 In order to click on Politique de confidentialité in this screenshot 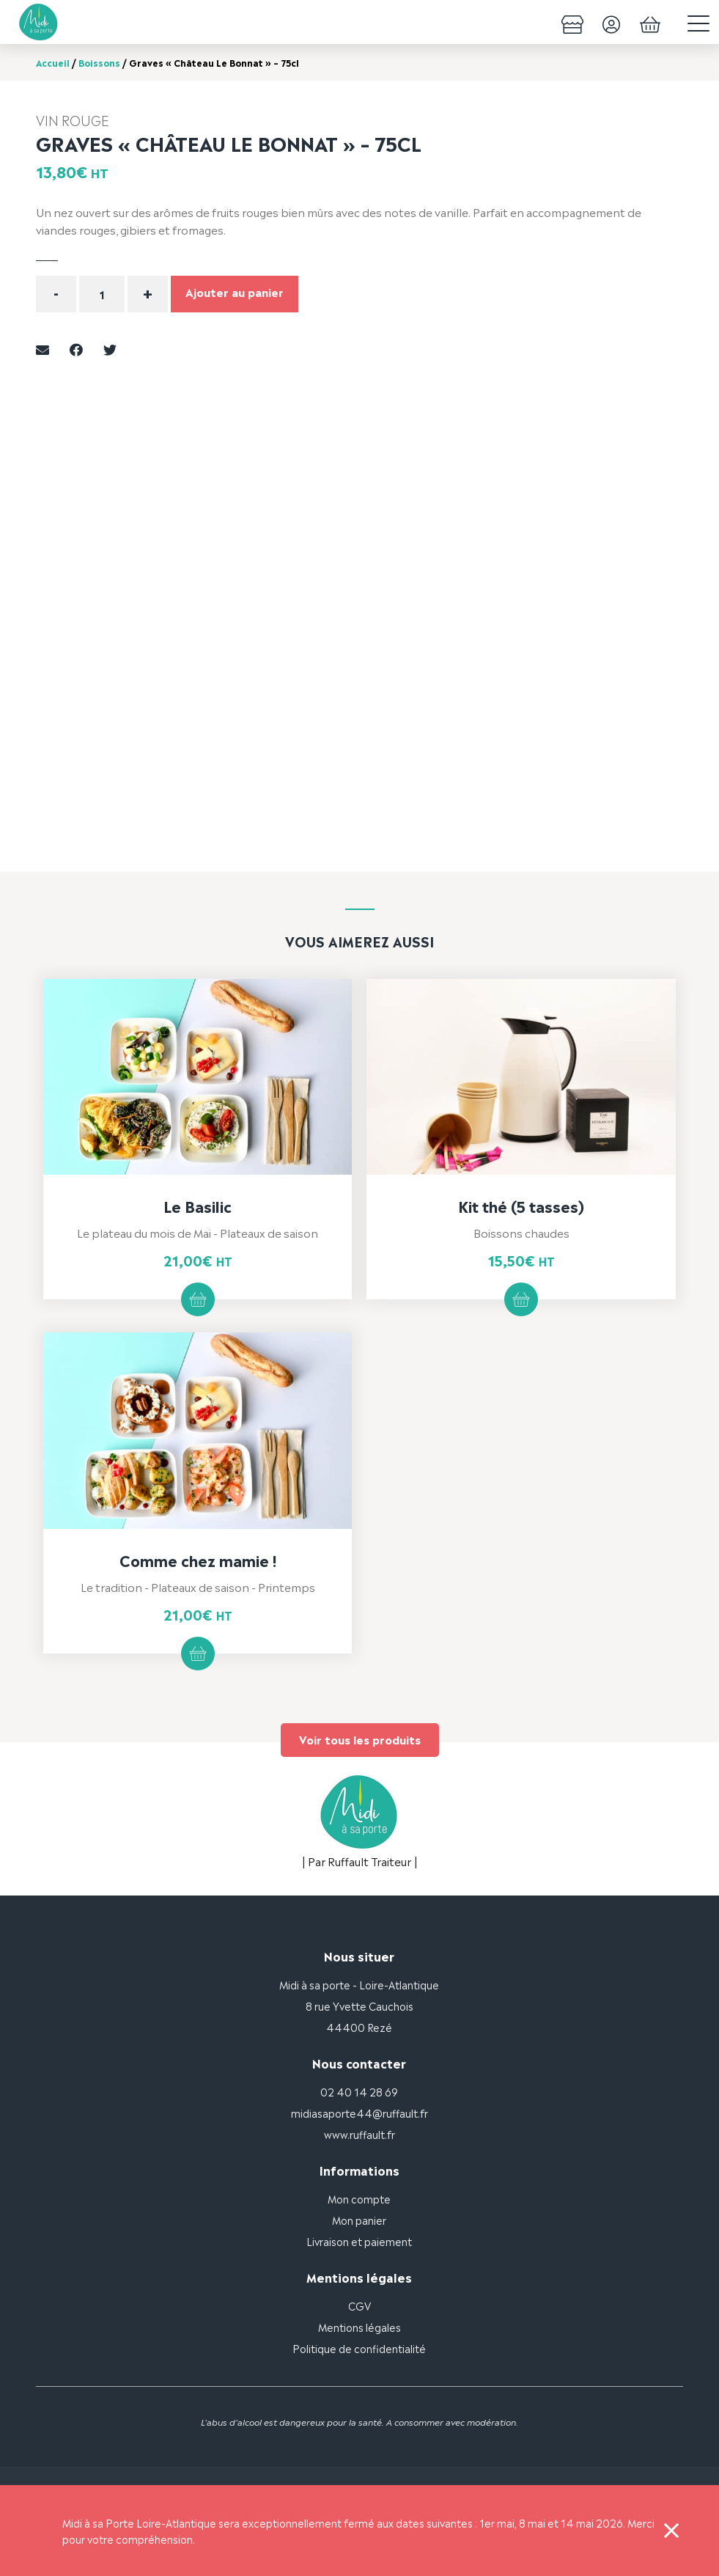, I will do `click(359, 2347)`.